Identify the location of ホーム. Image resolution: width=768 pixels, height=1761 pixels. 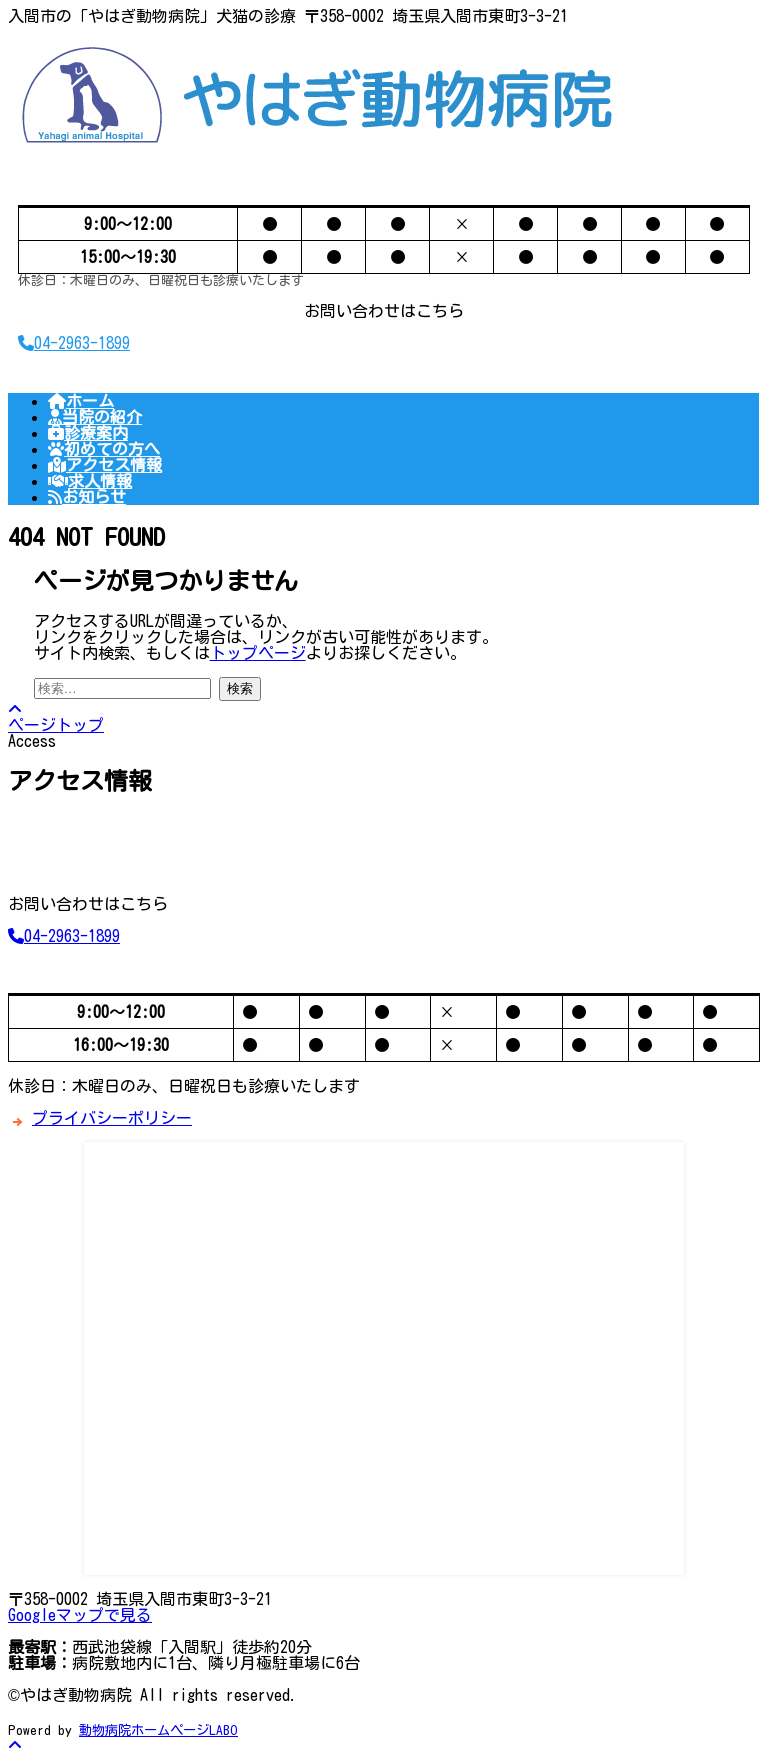
(81, 401).